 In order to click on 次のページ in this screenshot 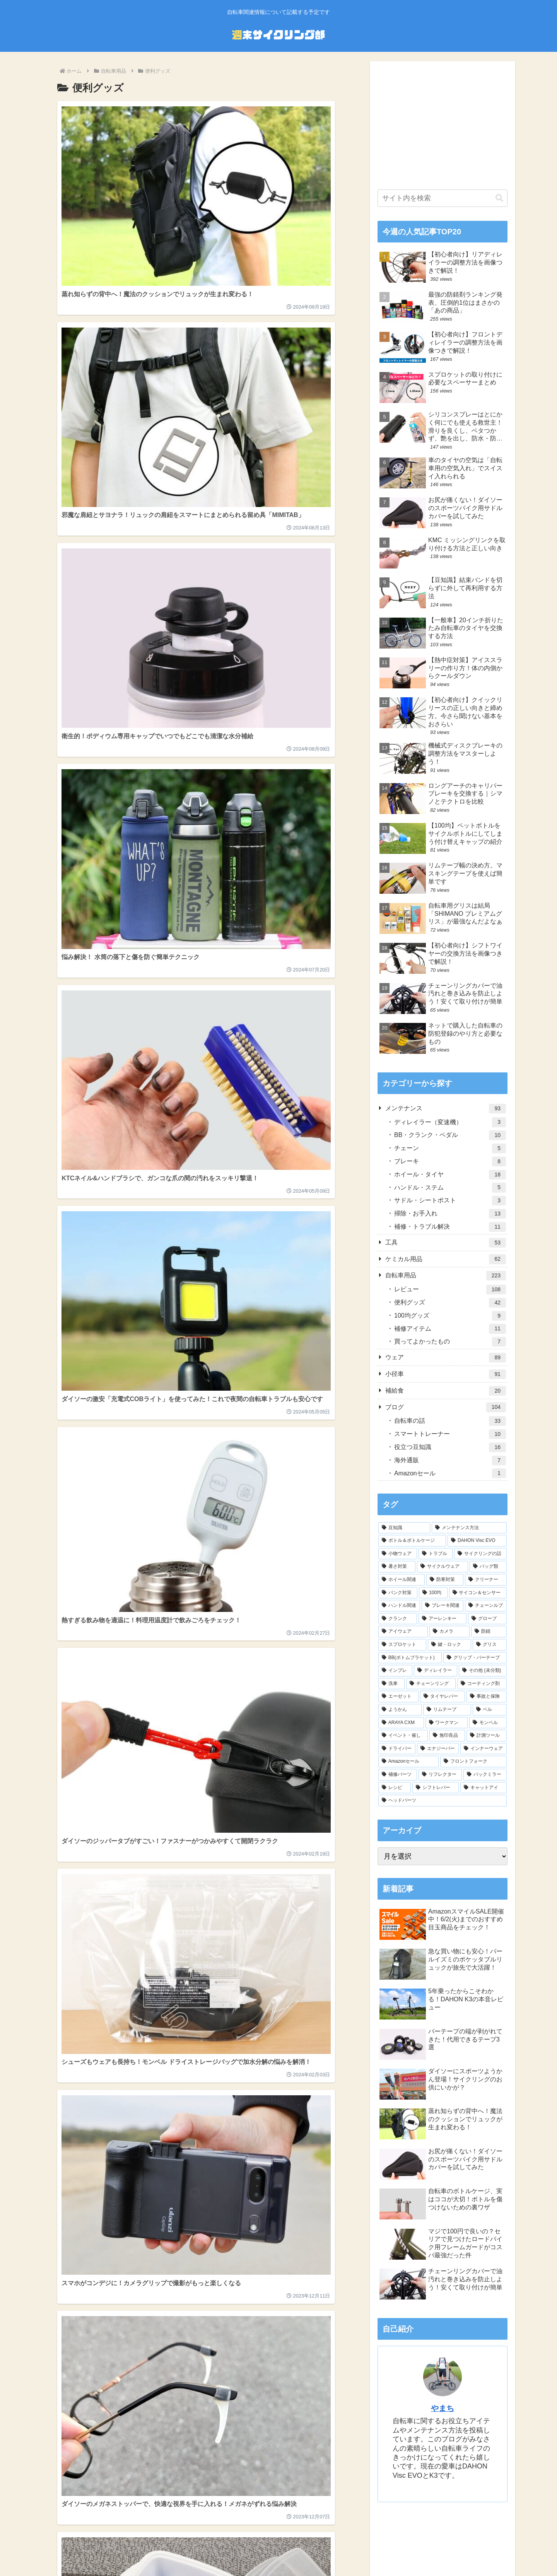, I will do `click(198, 1009)`.